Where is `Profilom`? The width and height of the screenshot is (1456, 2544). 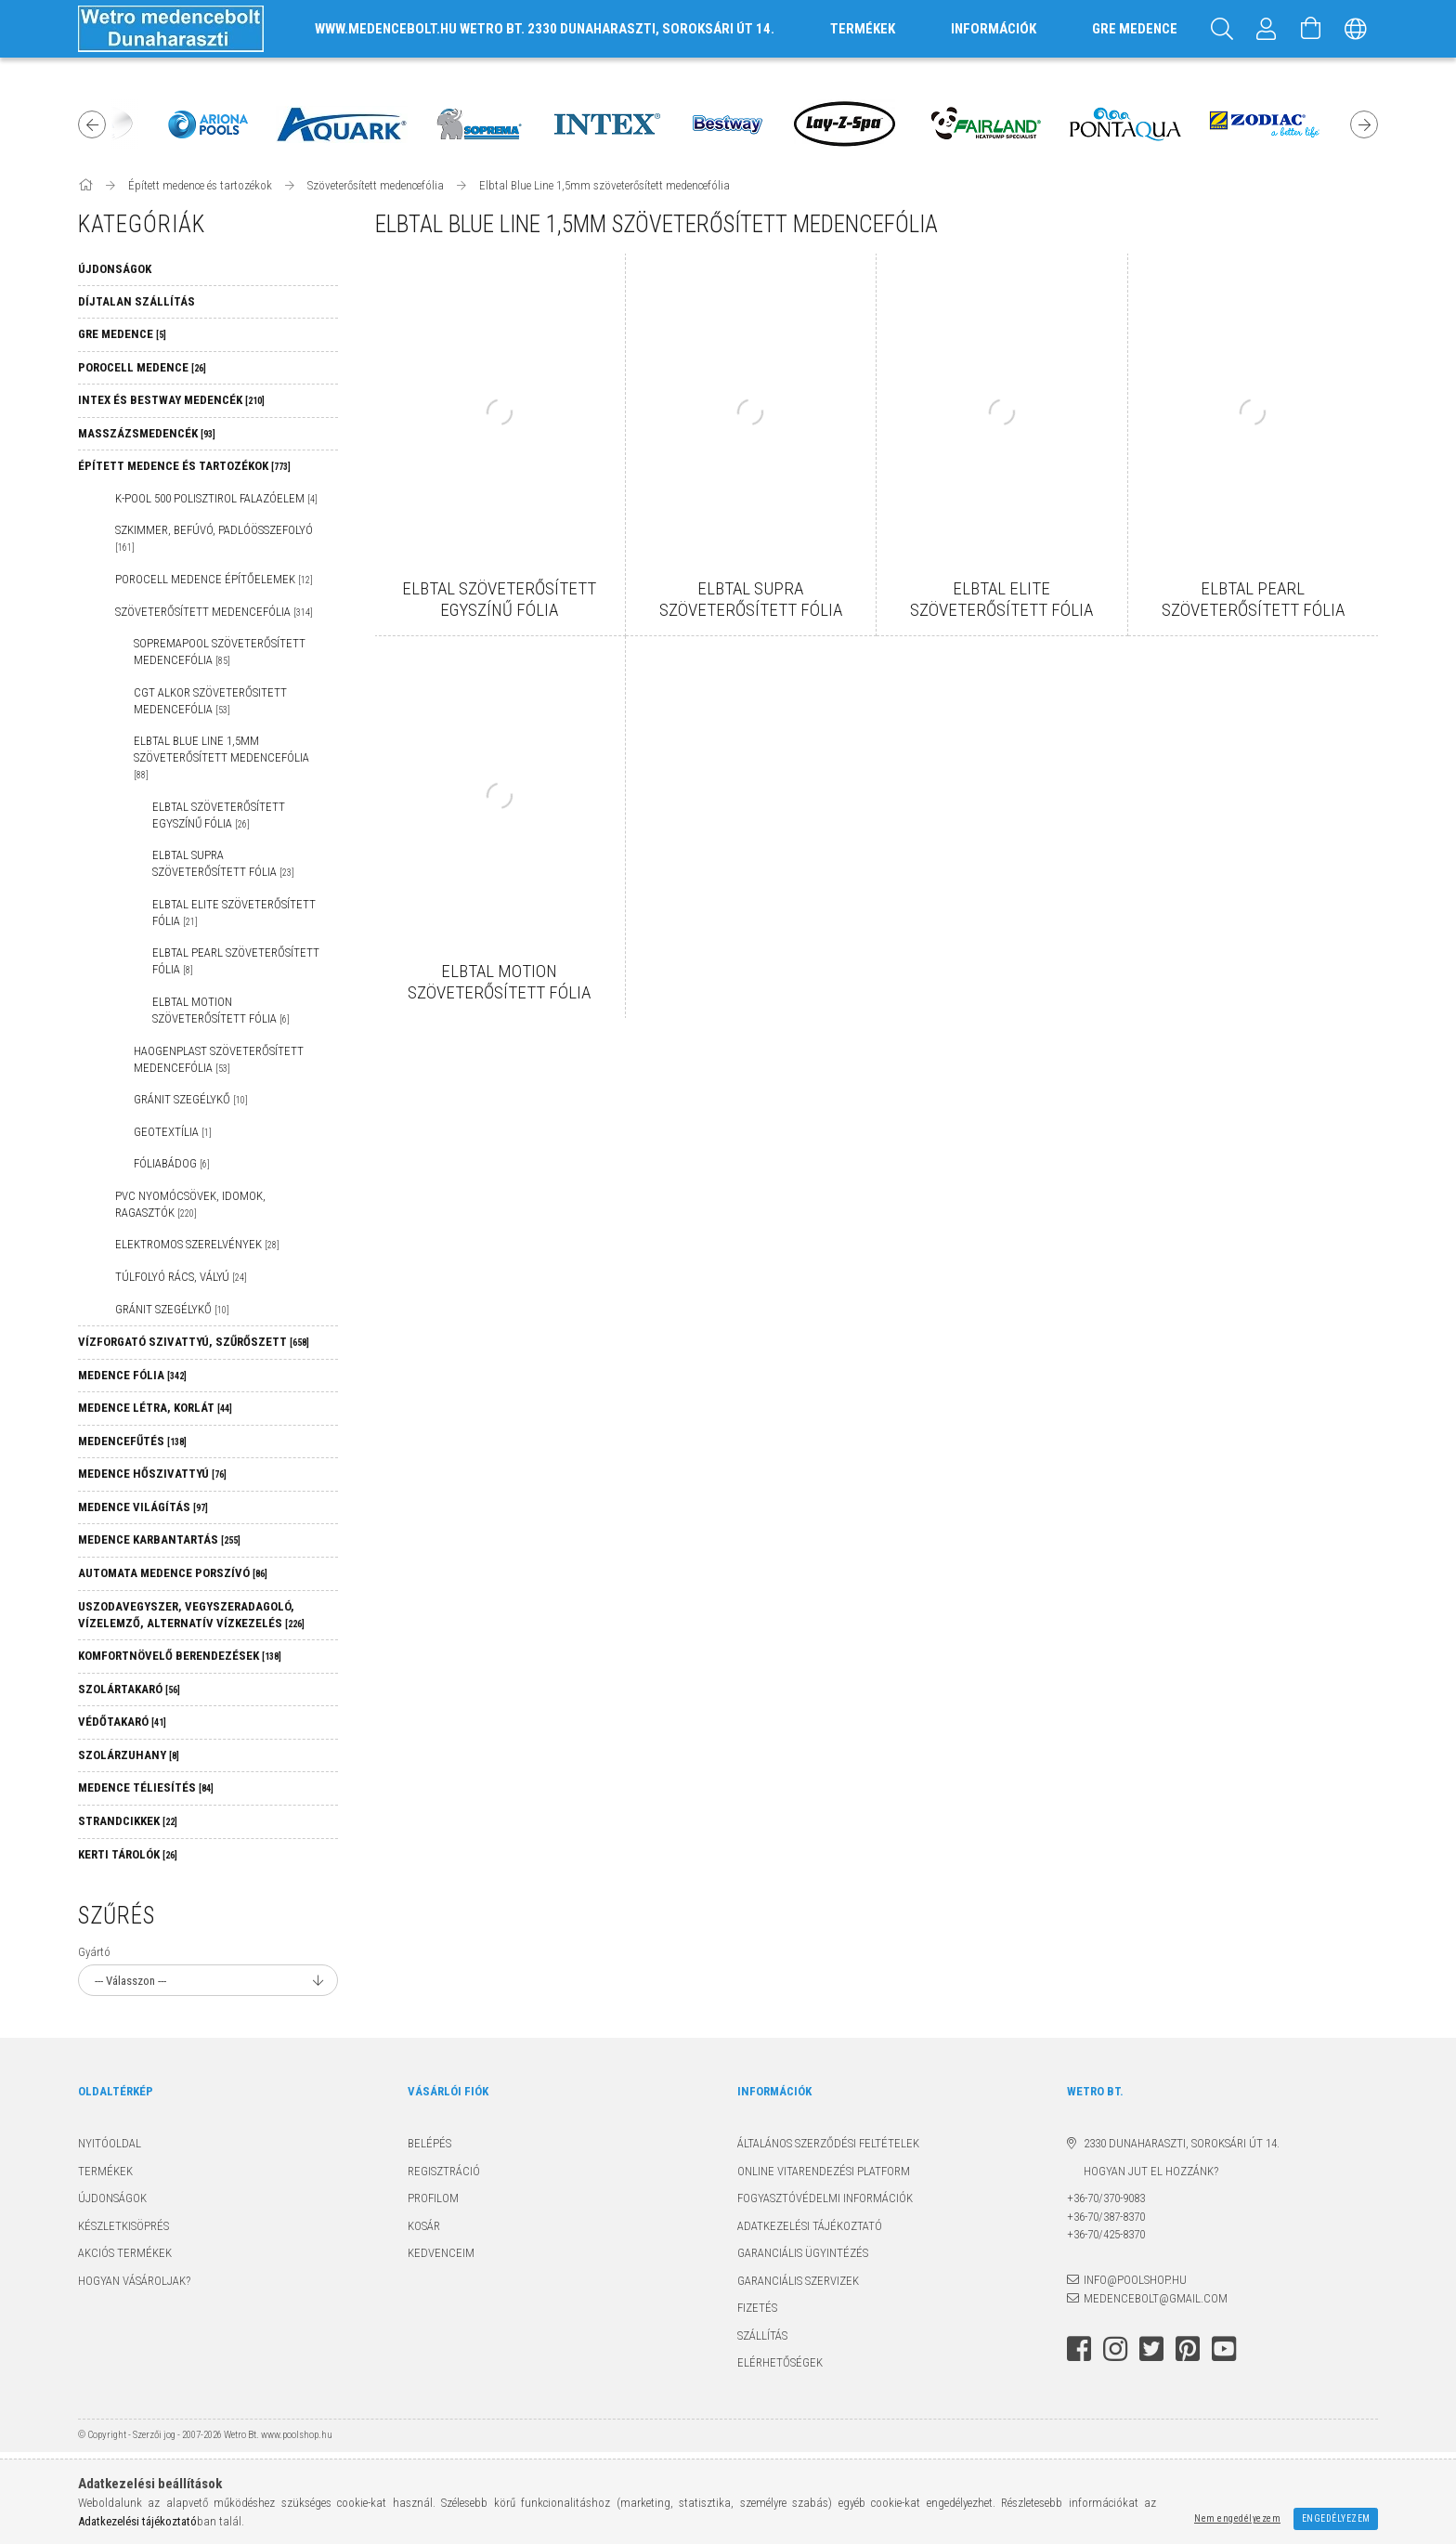 Profilom is located at coordinates (433, 2198).